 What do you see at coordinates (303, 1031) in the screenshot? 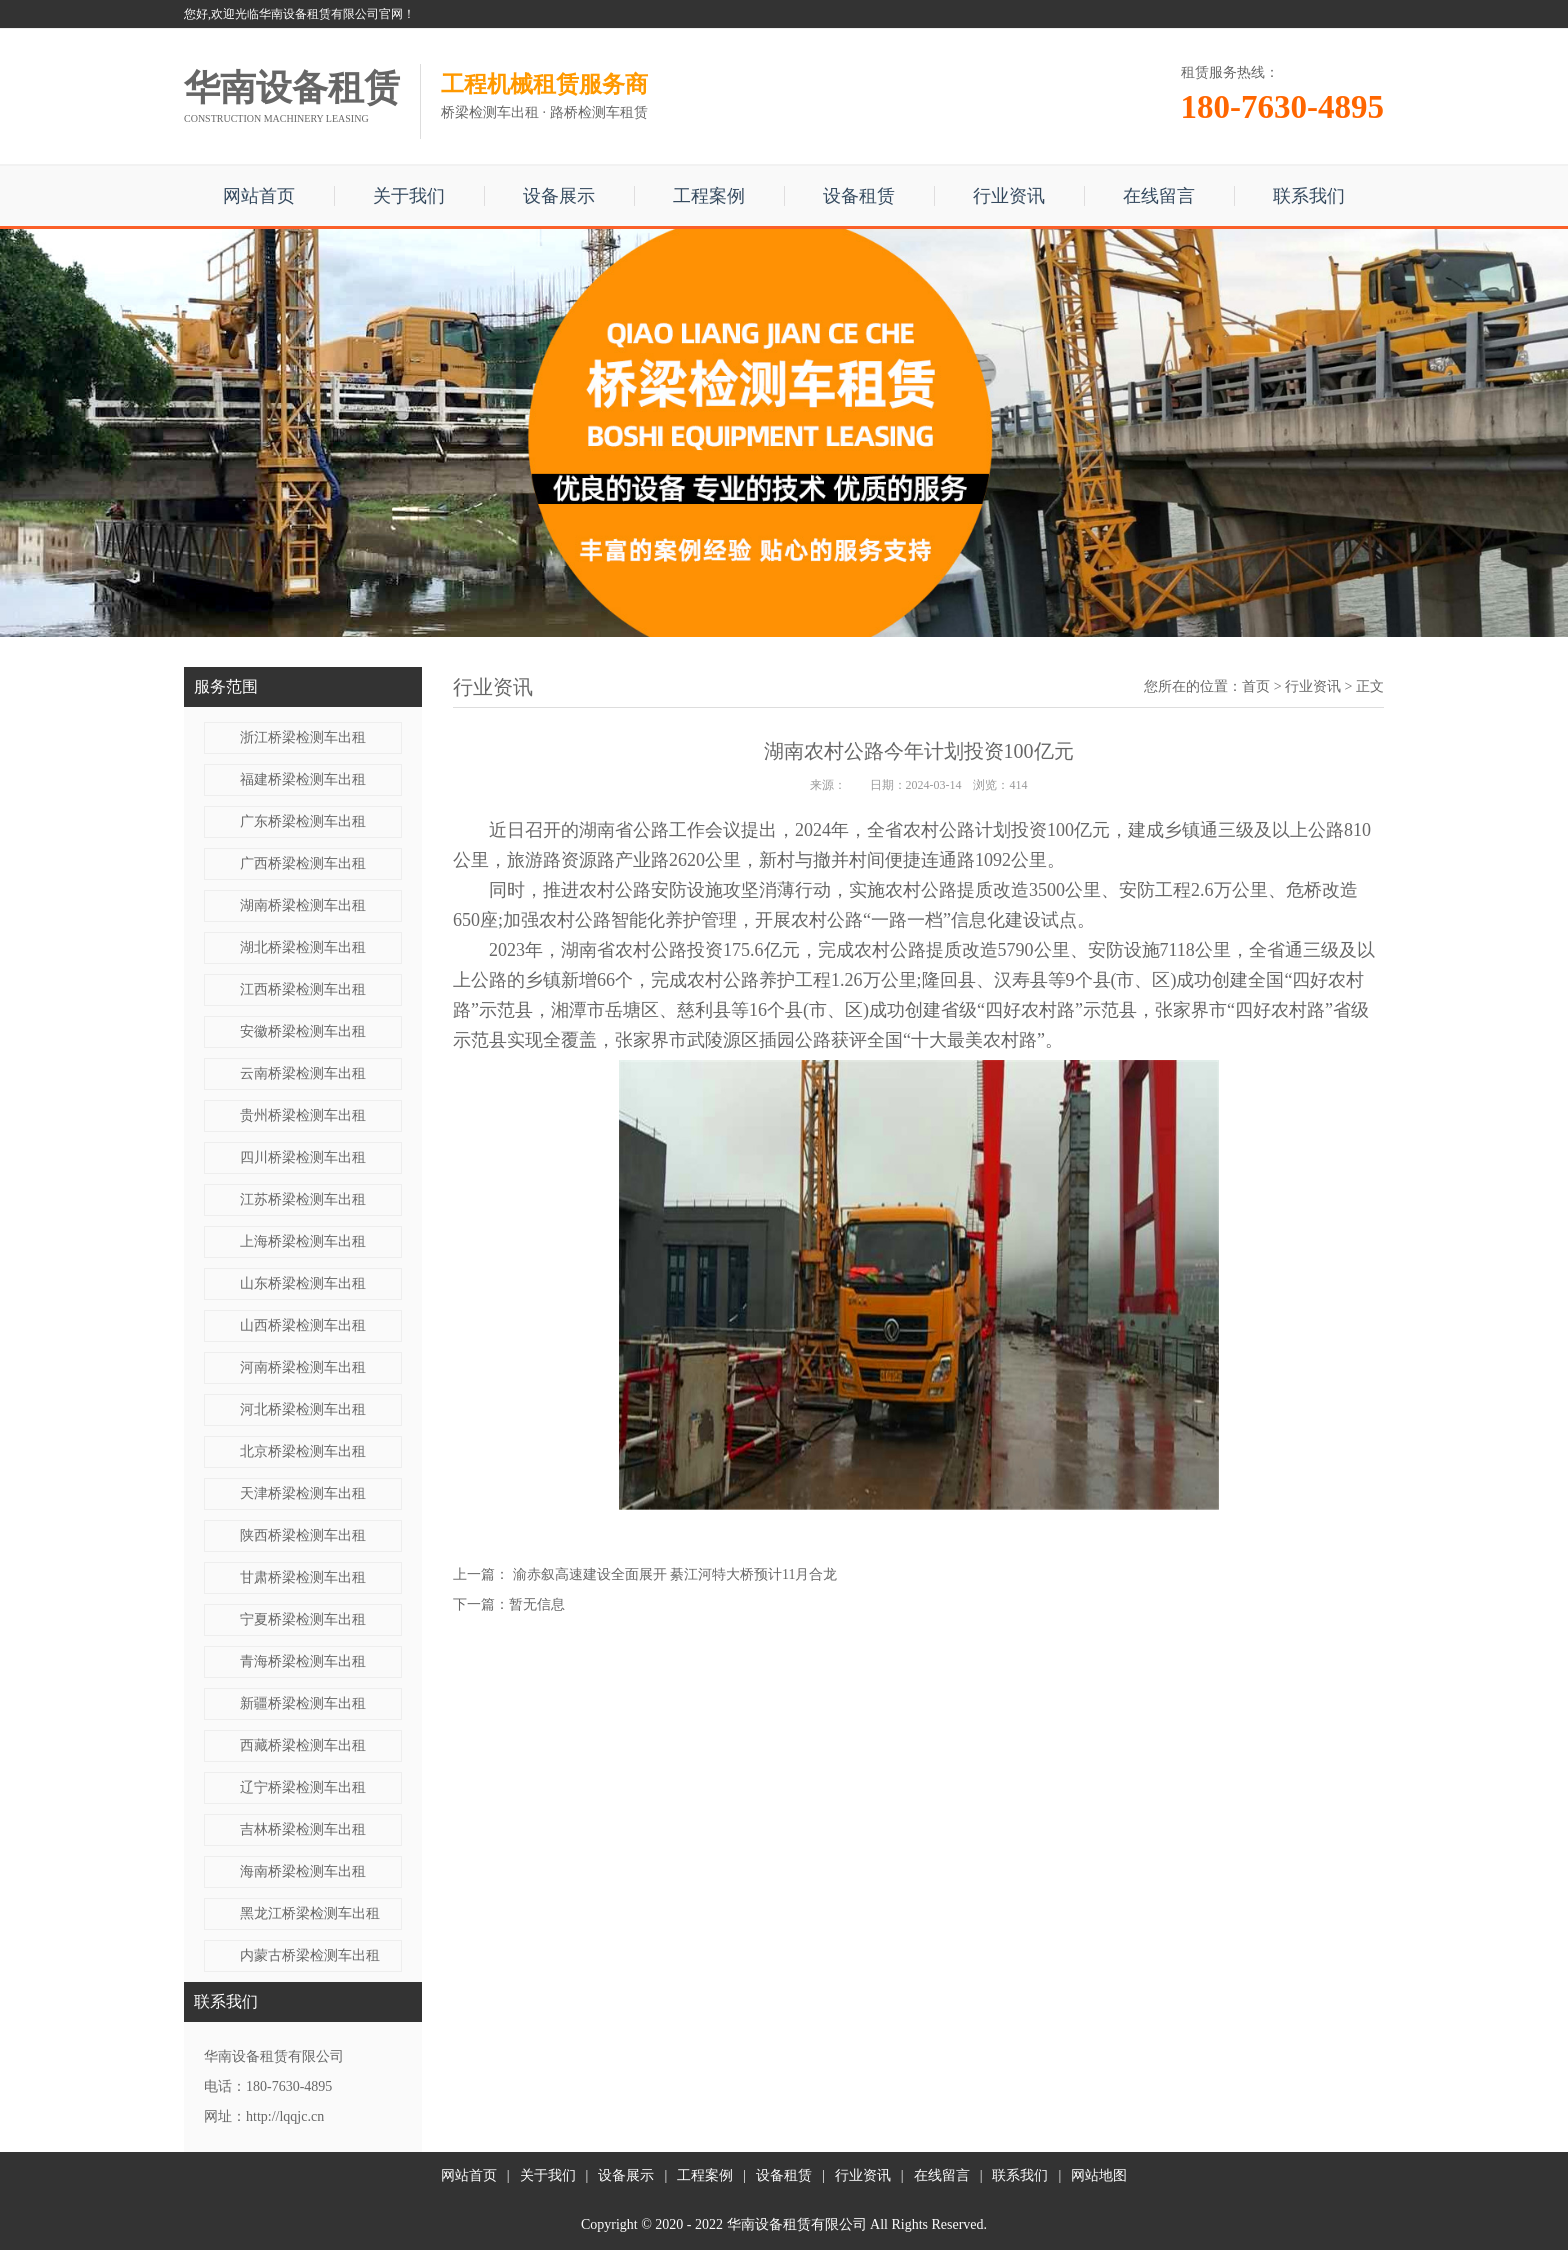
I see `安徽桥梁检测车出租` at bounding box center [303, 1031].